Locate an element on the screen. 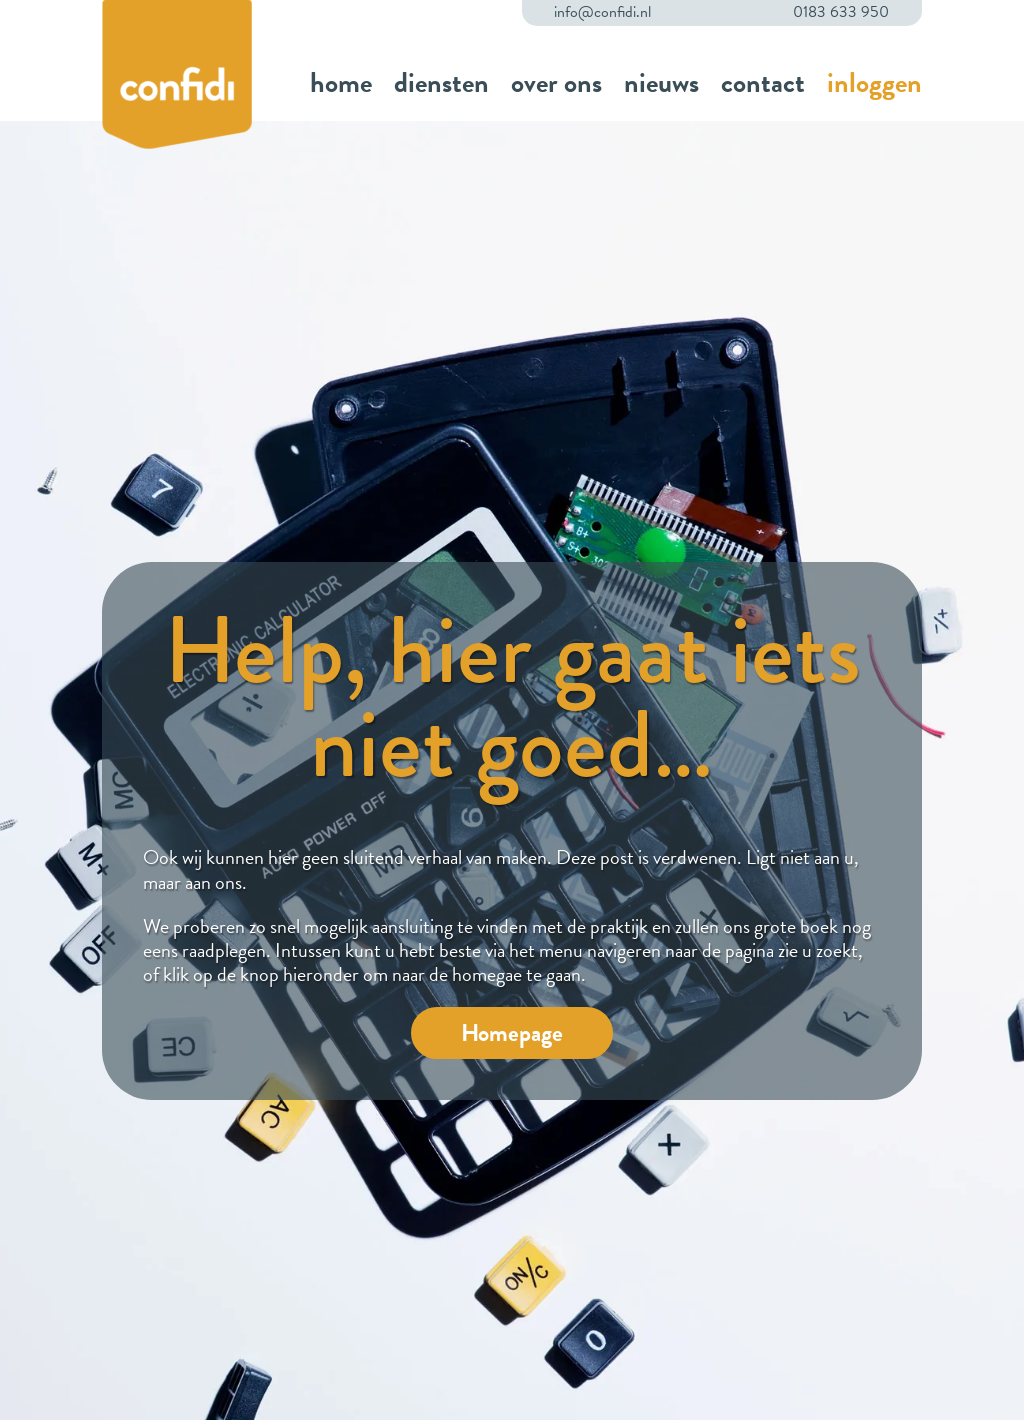 This screenshot has width=1024, height=1420. nieuws is located at coordinates (661, 82).